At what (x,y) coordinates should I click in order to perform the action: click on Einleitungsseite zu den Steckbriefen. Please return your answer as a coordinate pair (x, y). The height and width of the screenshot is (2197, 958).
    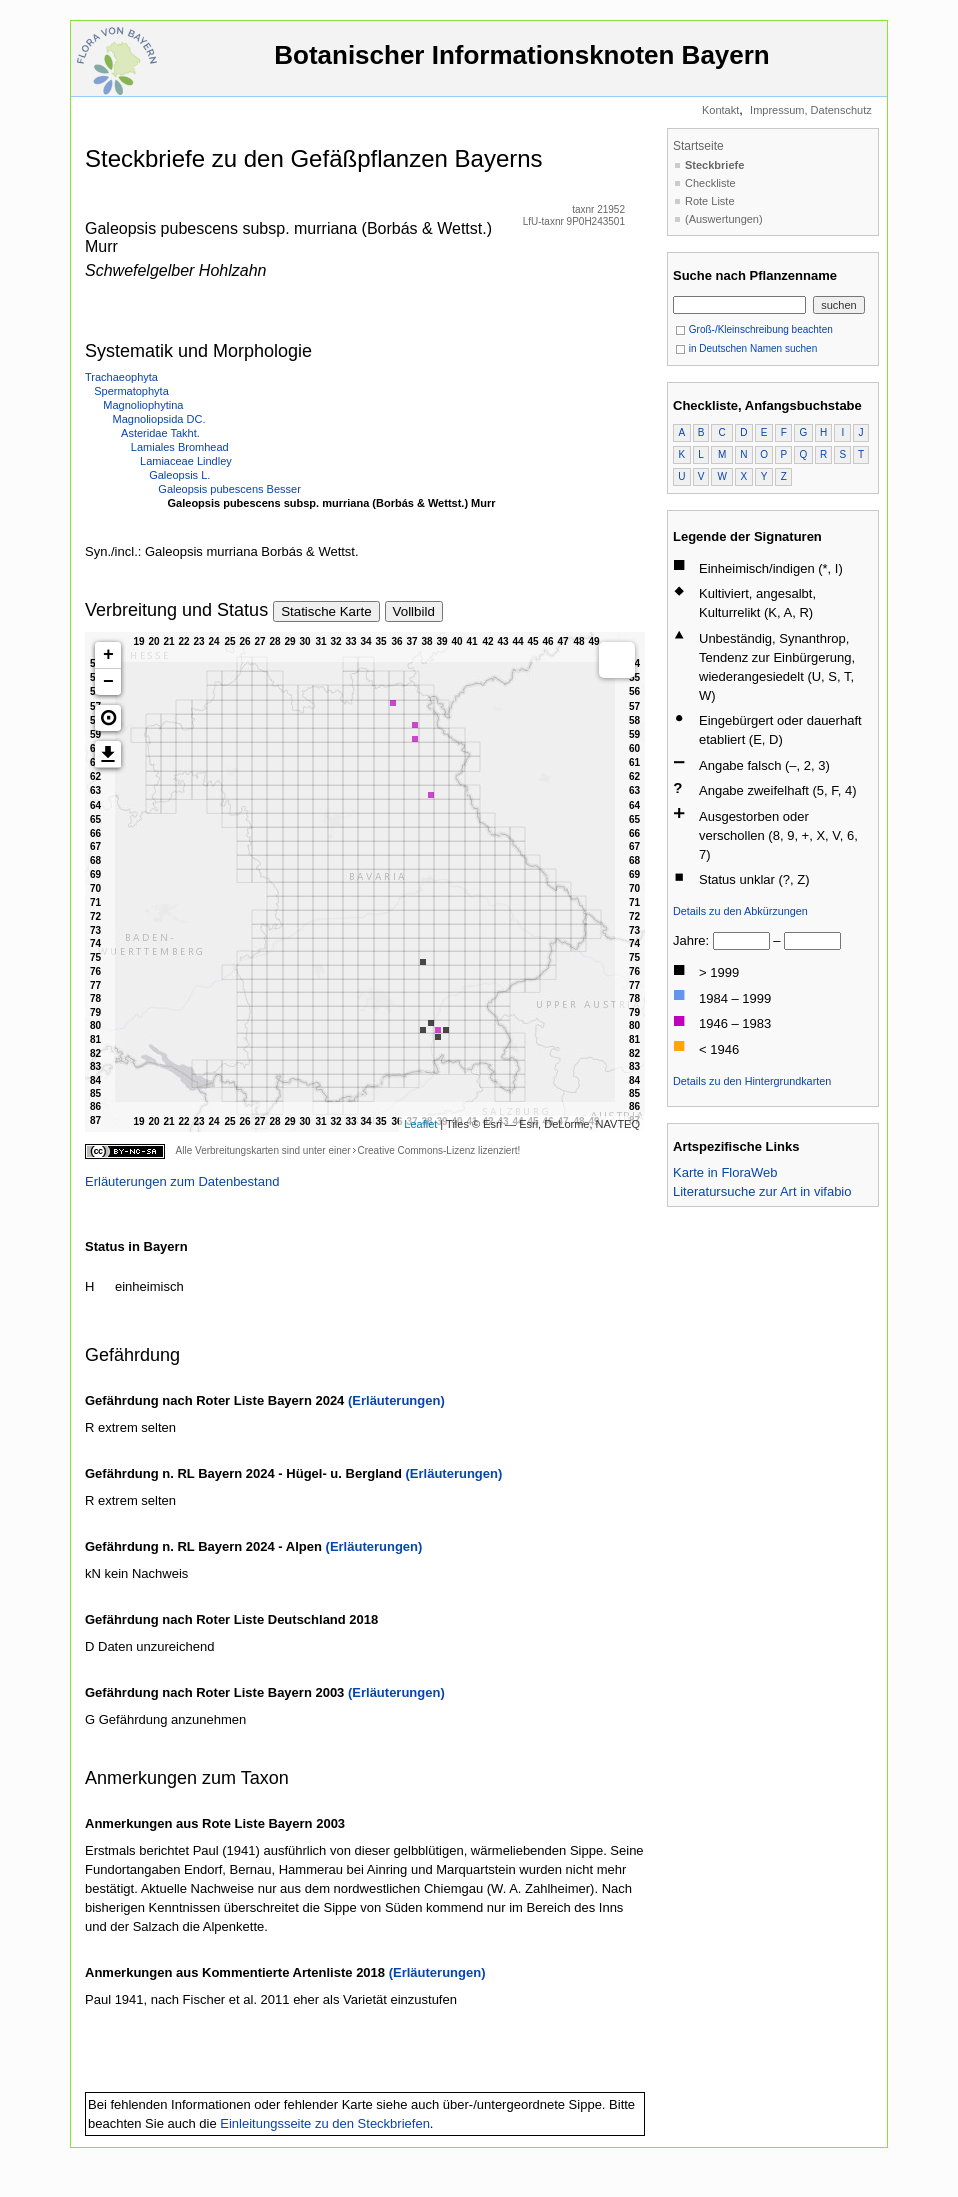
    Looking at the image, I should click on (325, 2123).